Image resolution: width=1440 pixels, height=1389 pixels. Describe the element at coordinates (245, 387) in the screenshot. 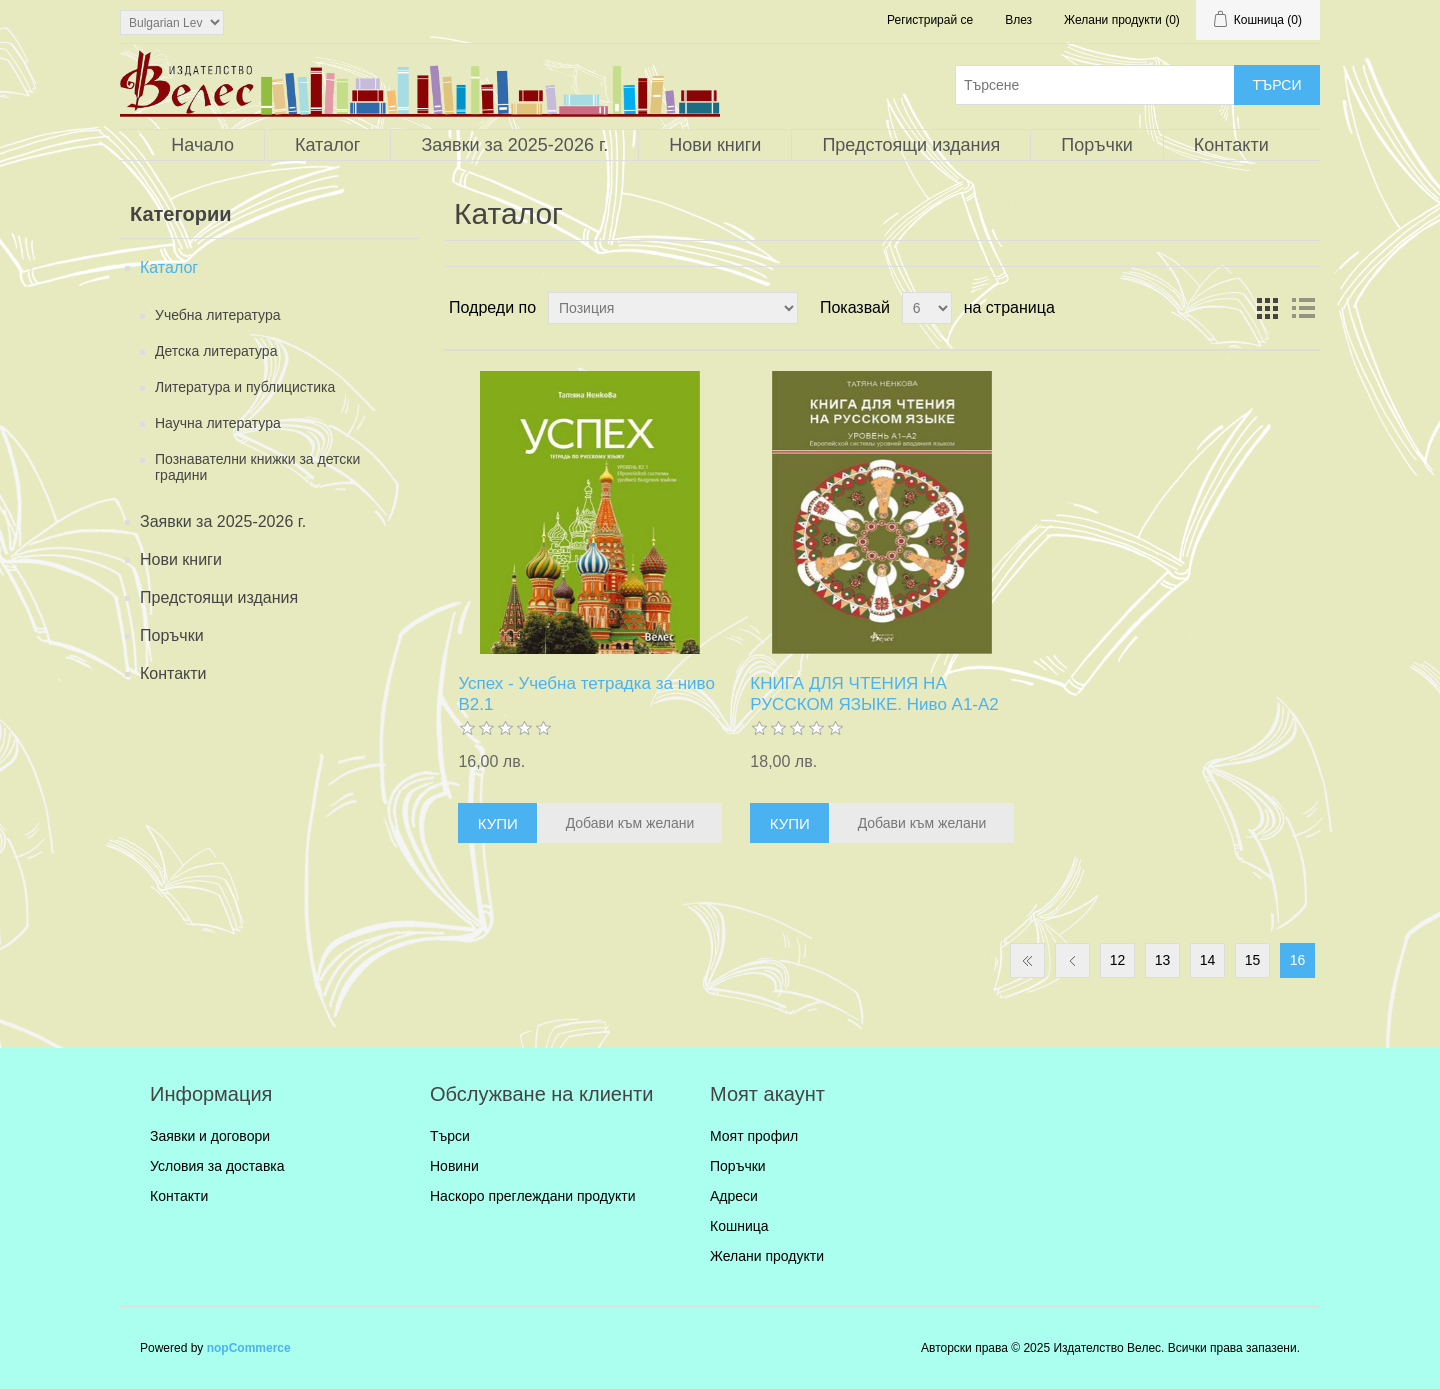

I see `Литература и публицистика` at that location.